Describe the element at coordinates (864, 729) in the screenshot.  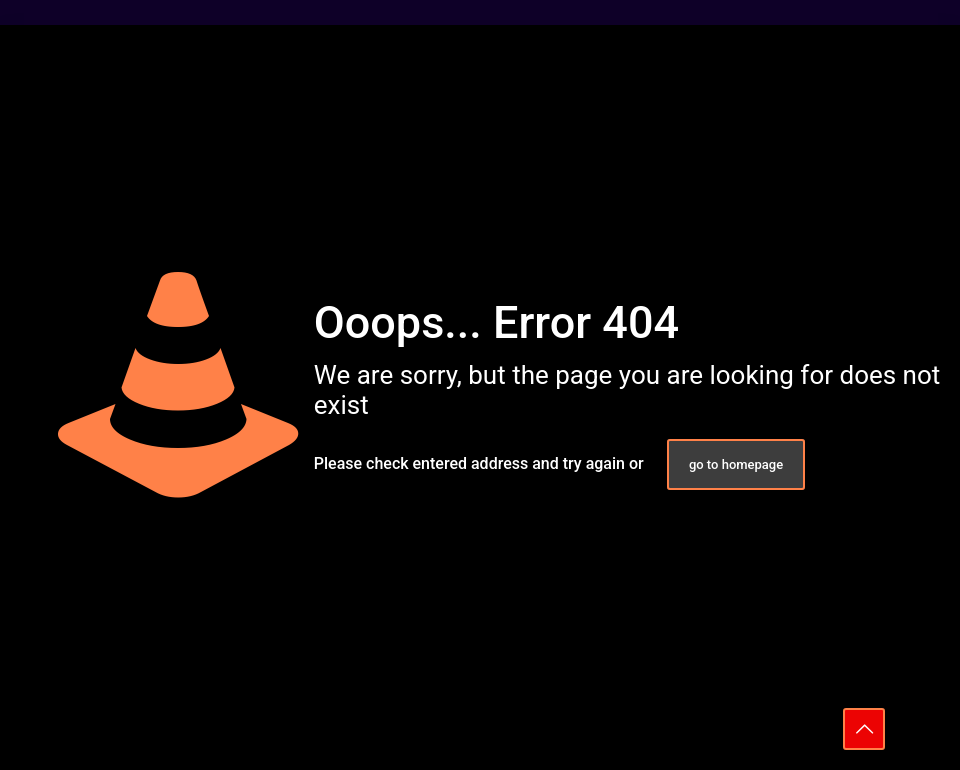
I see `[Back to top icon]` at that location.